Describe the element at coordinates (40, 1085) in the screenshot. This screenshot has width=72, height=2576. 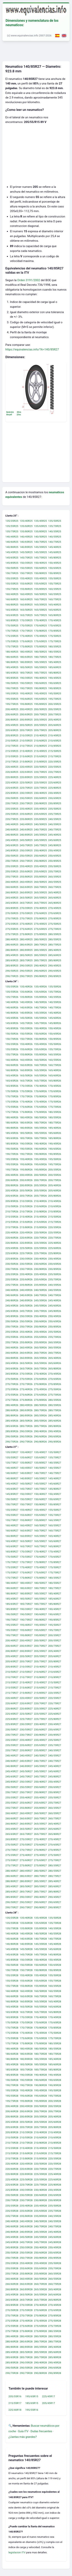
I see `170/40R26` at that location.